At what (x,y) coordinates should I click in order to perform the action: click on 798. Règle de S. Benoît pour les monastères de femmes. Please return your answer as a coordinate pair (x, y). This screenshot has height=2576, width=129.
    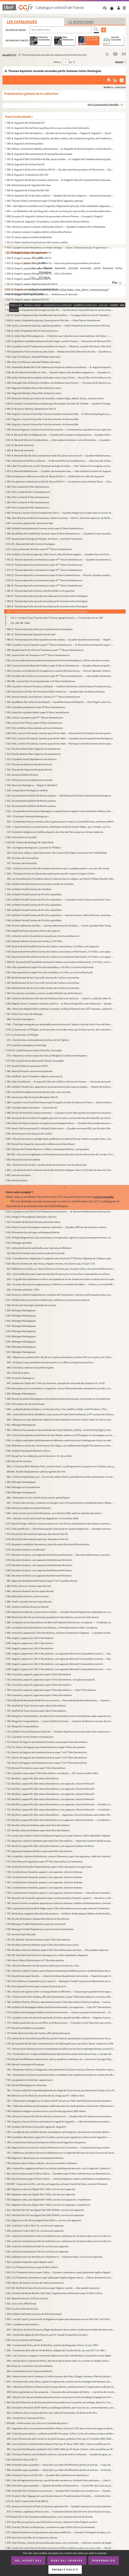
    Looking at the image, I should click on (35, 2157).